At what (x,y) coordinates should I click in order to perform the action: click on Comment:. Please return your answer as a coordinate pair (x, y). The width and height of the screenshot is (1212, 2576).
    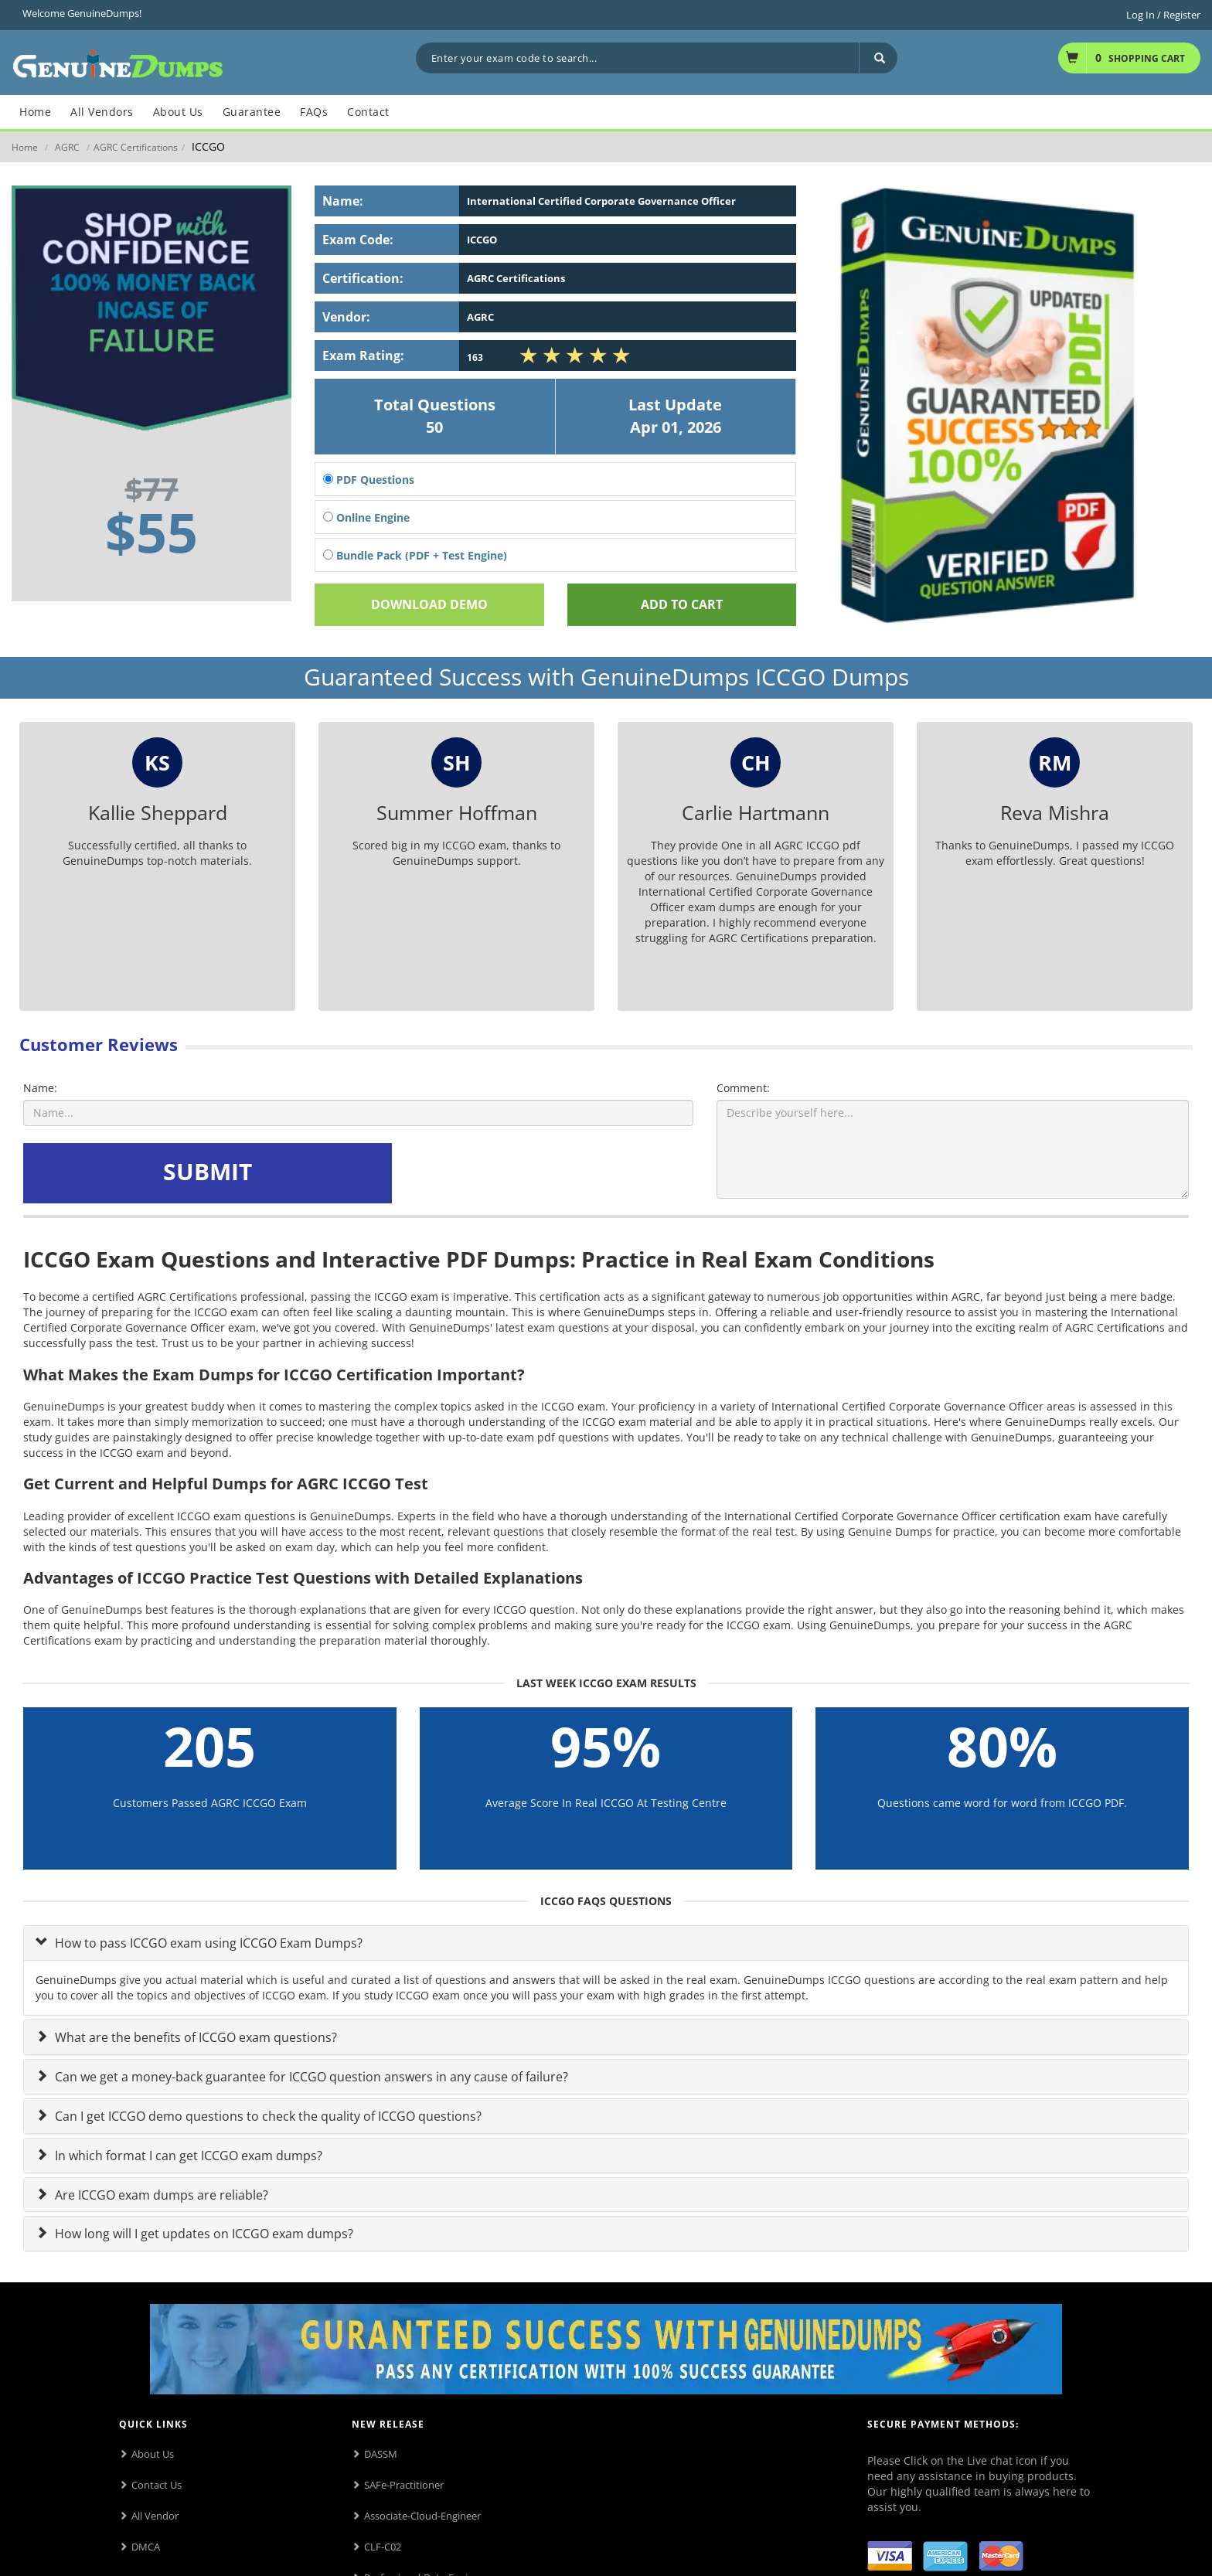
    Looking at the image, I should click on (743, 1087).